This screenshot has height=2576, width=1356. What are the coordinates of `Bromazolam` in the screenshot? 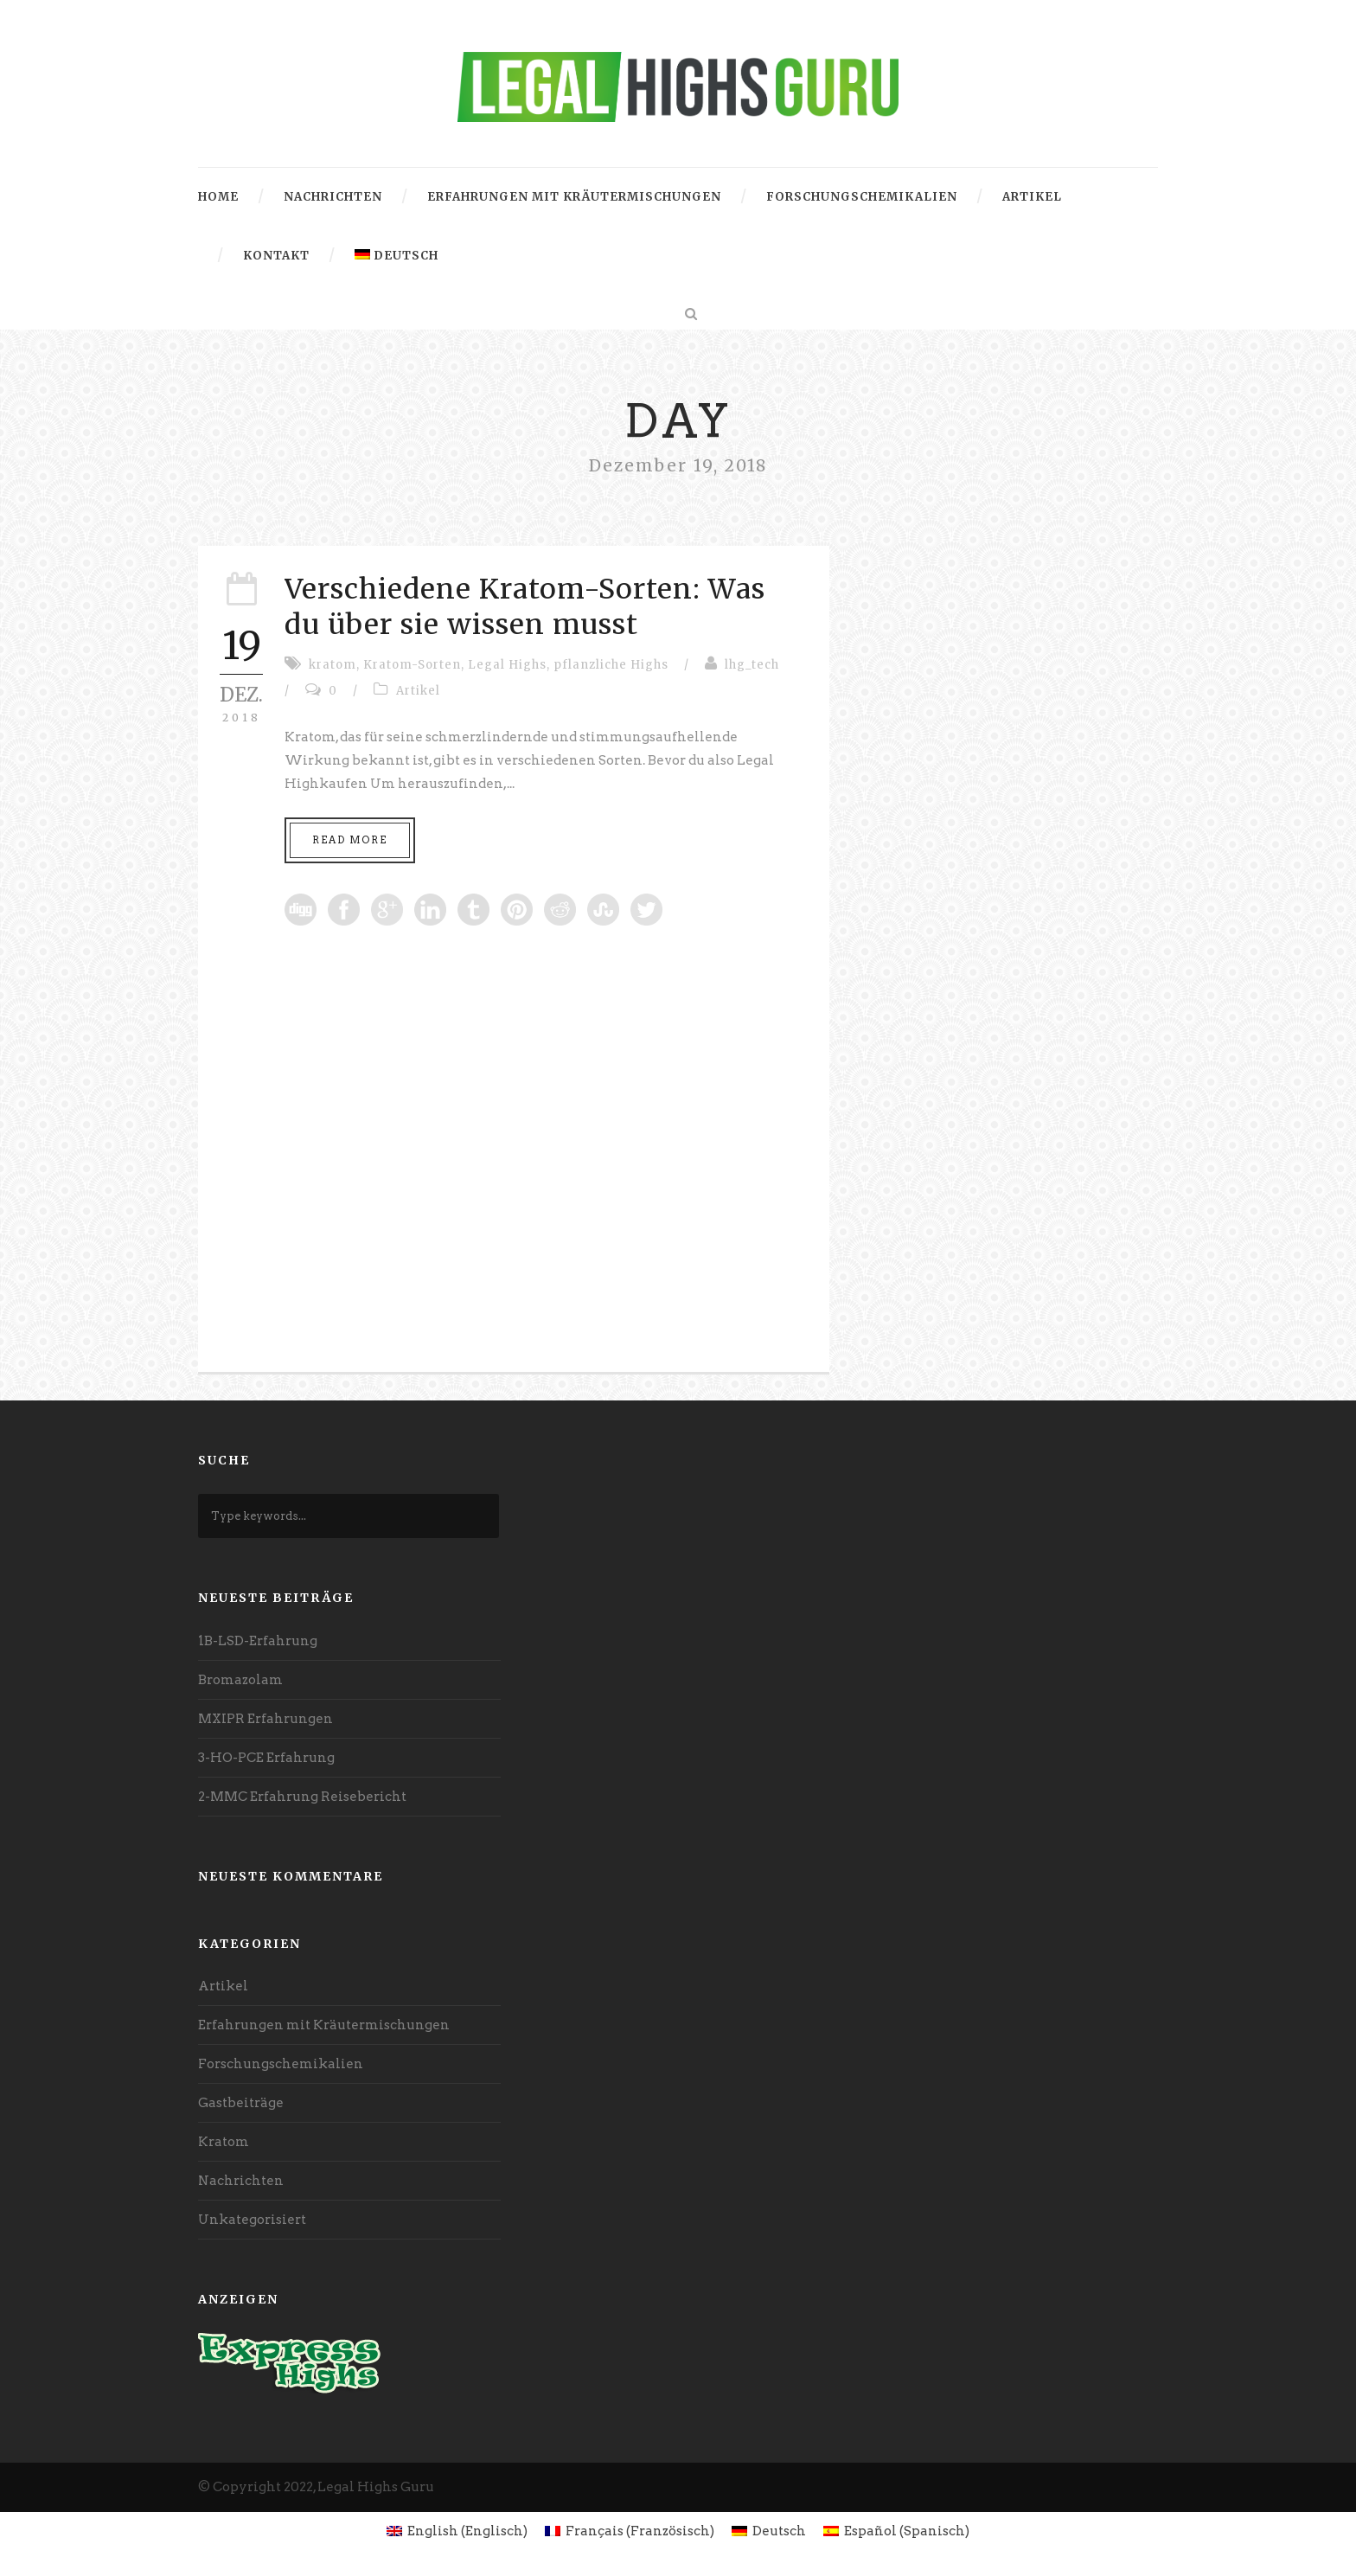 It's located at (240, 1680).